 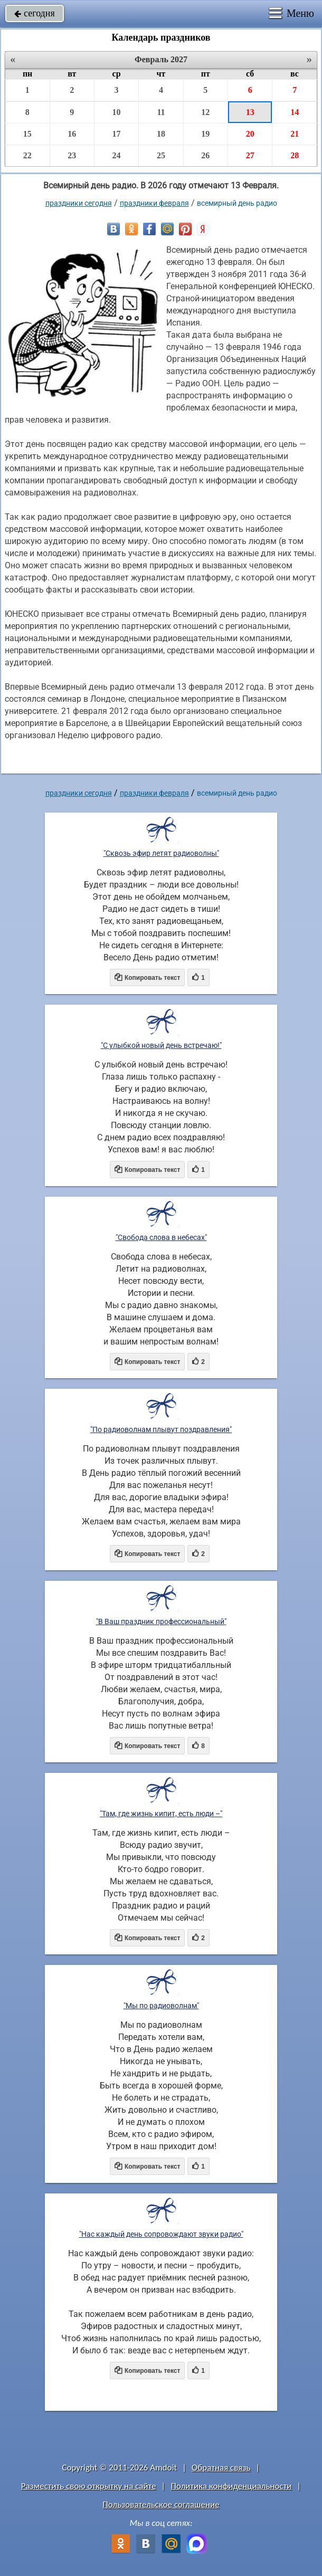 I want to click on 20, so click(x=250, y=133).